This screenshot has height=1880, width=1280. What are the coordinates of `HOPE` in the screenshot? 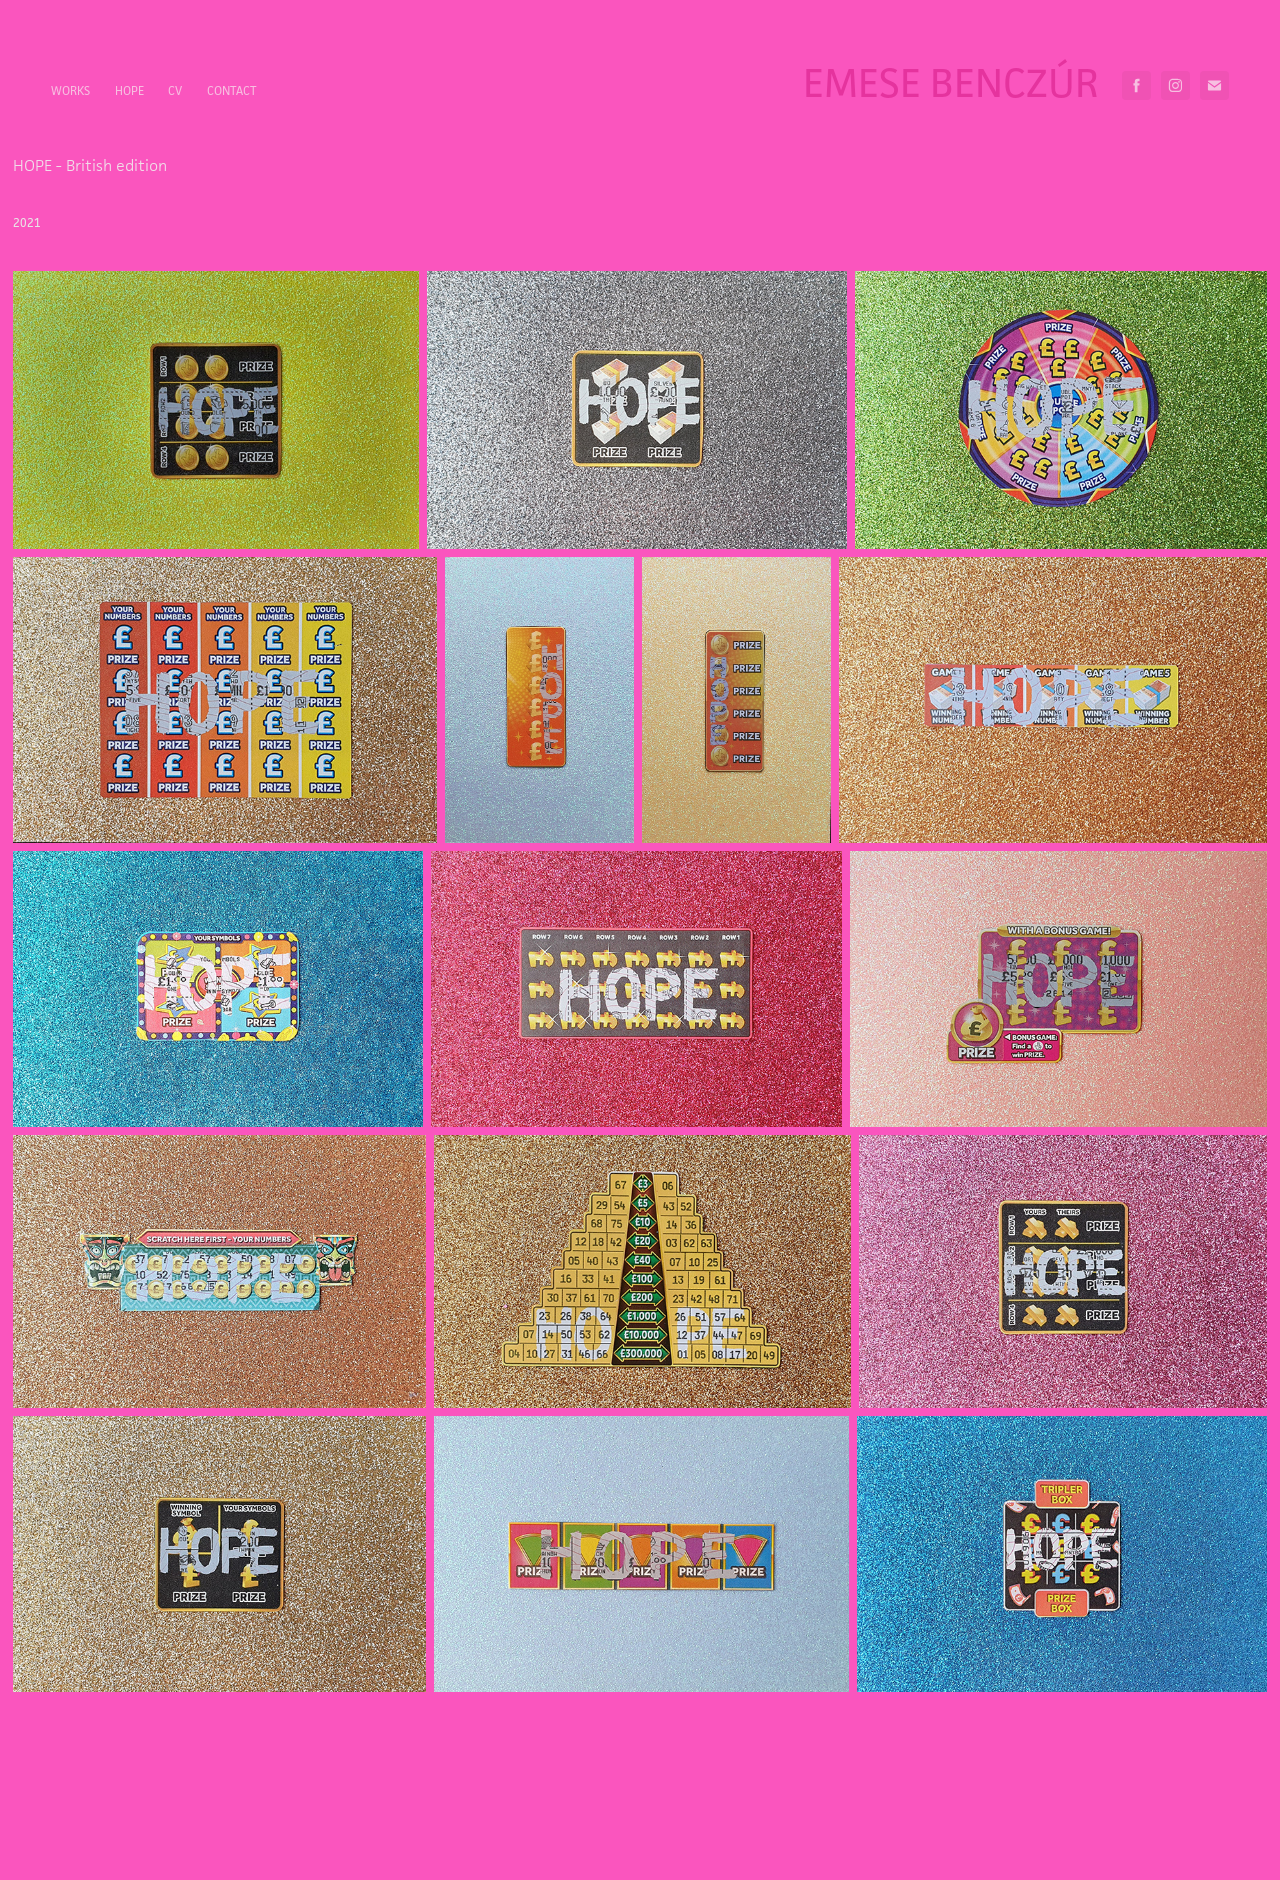 It's located at (129, 90).